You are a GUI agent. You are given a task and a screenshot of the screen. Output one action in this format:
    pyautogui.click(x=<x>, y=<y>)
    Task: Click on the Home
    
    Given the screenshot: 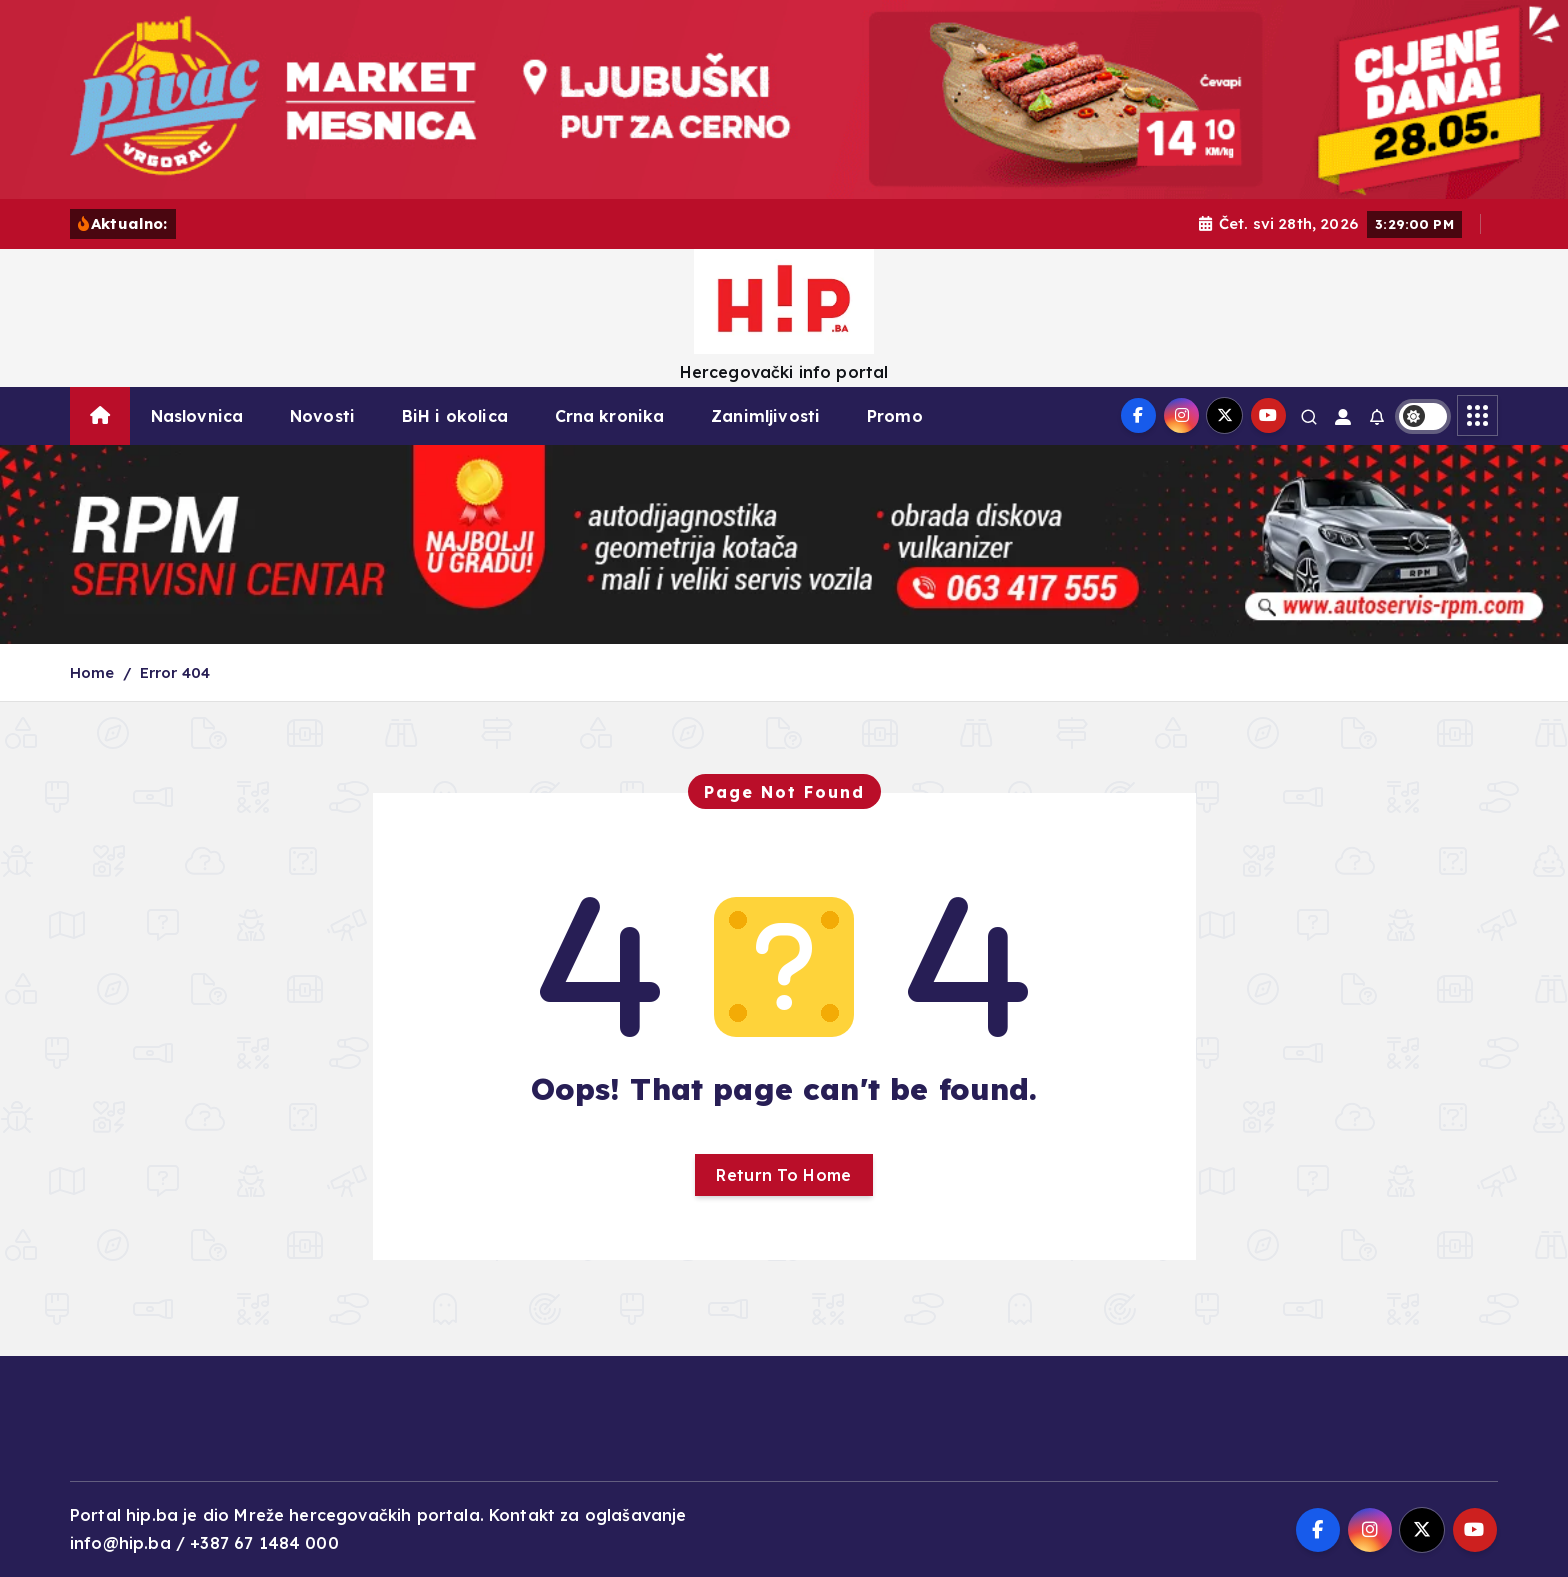 What is the action you would take?
    pyautogui.click(x=92, y=672)
    